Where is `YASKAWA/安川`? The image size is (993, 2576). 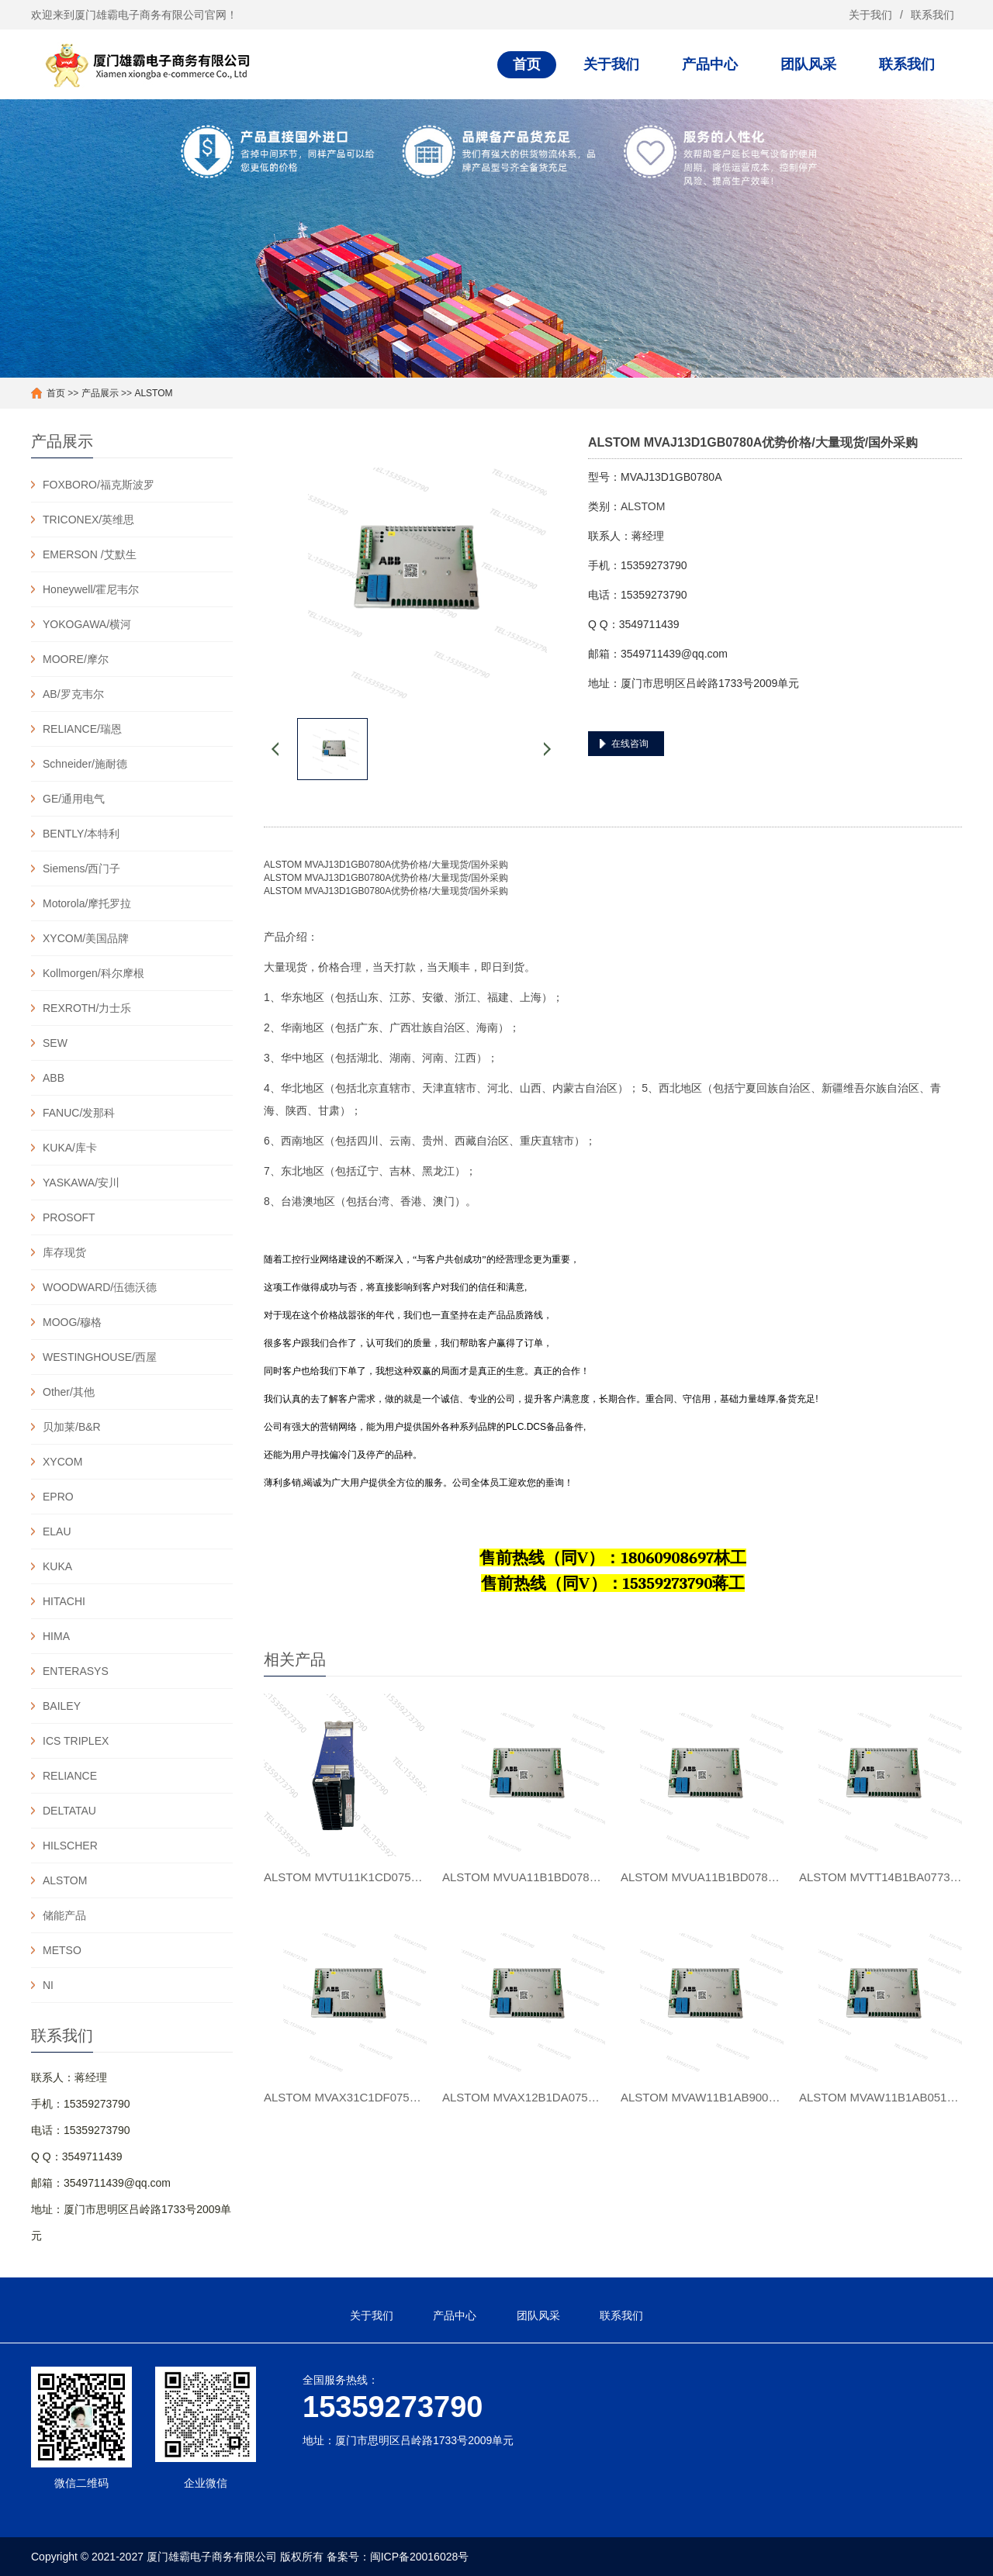 YASKAWA/安川 is located at coordinates (81, 1182).